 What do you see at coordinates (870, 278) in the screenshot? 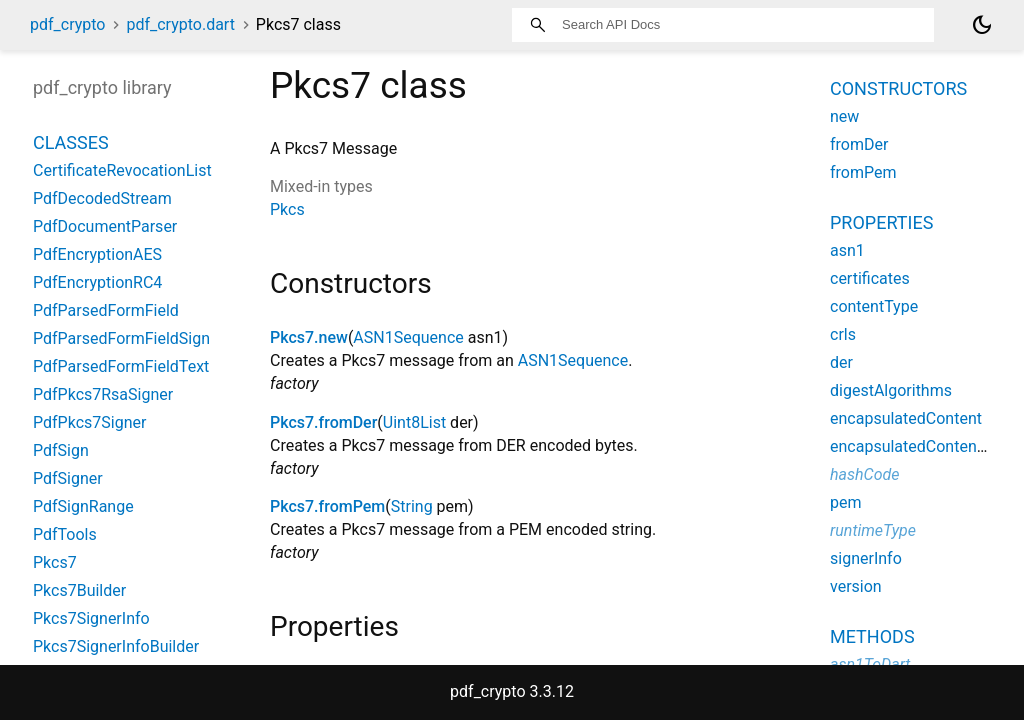
I see `certificates` at bounding box center [870, 278].